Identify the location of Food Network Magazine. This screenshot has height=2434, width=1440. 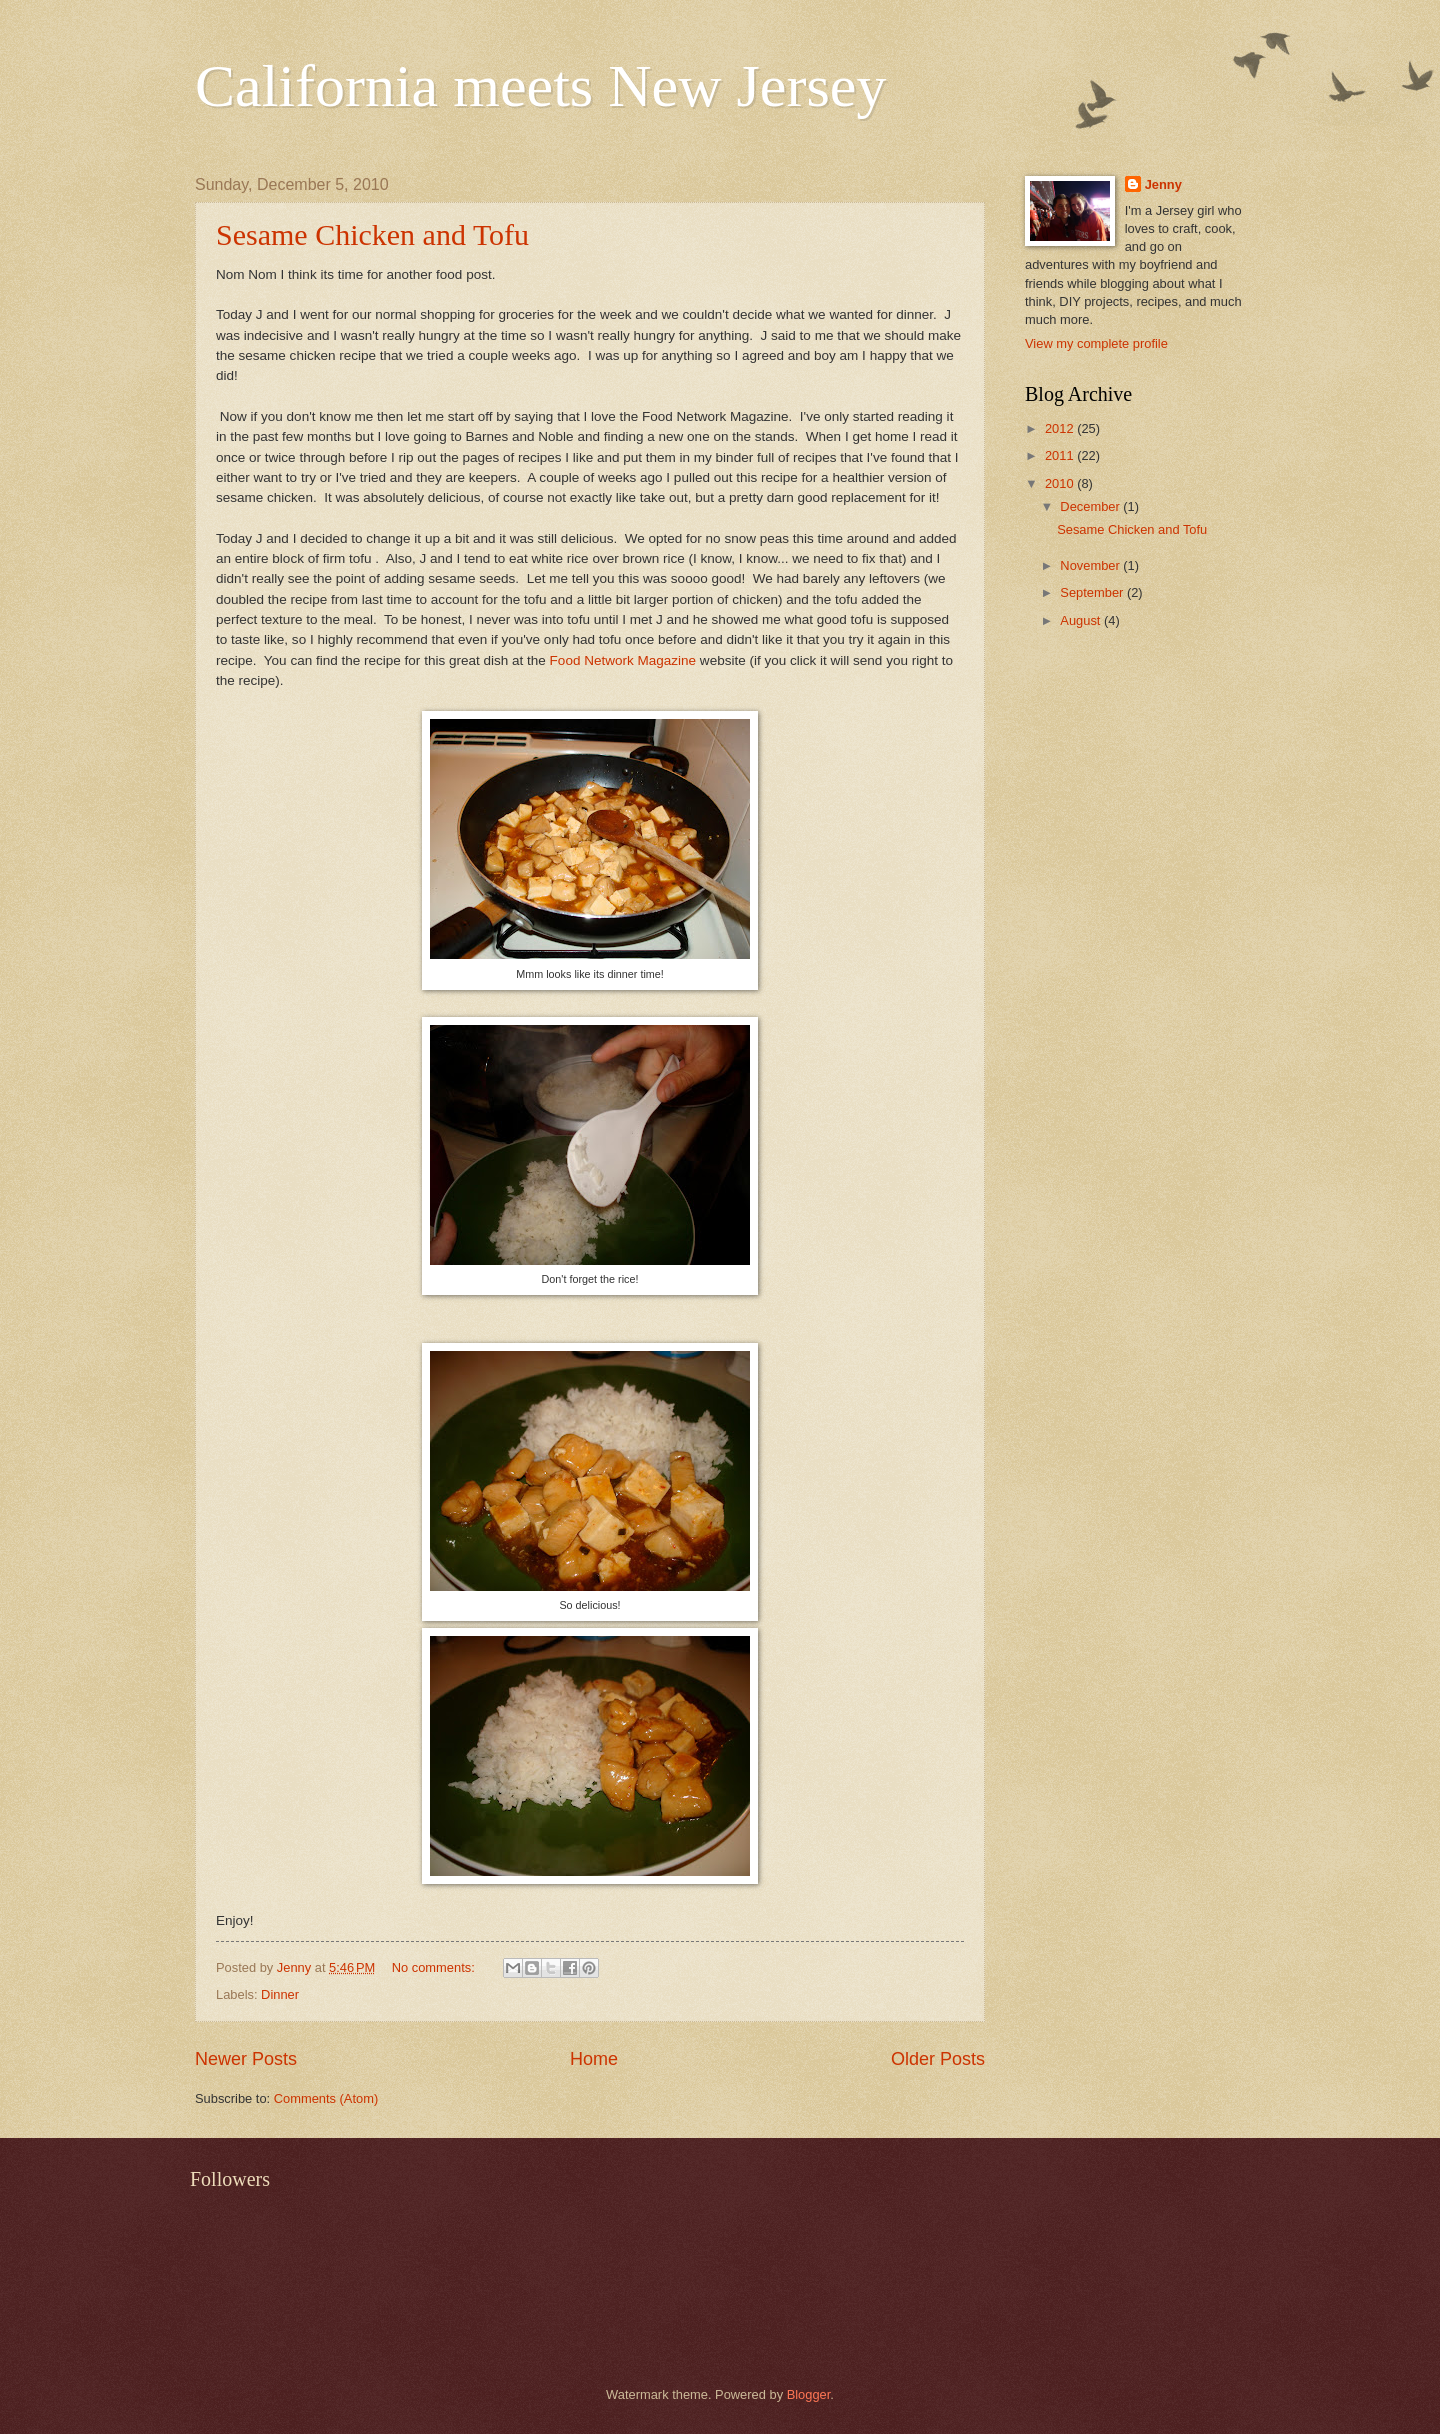
(623, 660).